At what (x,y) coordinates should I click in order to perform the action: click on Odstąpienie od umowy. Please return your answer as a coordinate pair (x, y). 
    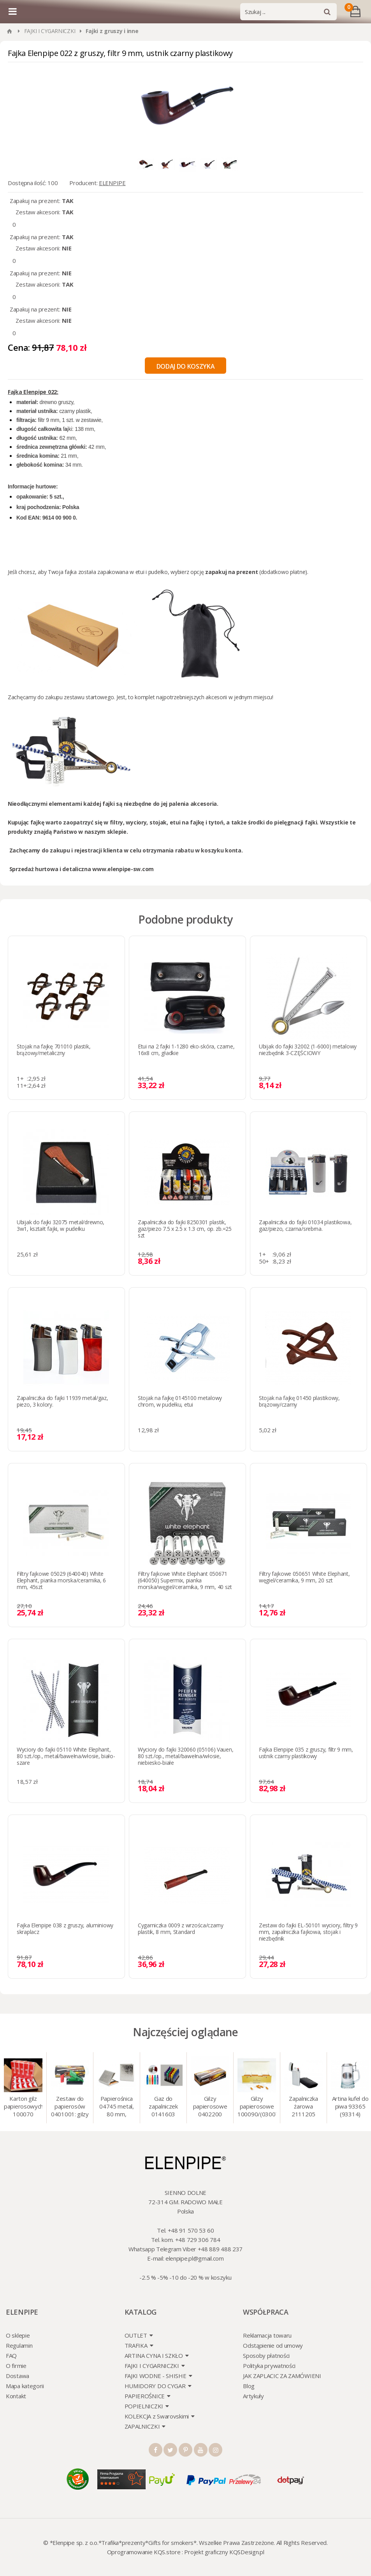
    Looking at the image, I should click on (273, 2345).